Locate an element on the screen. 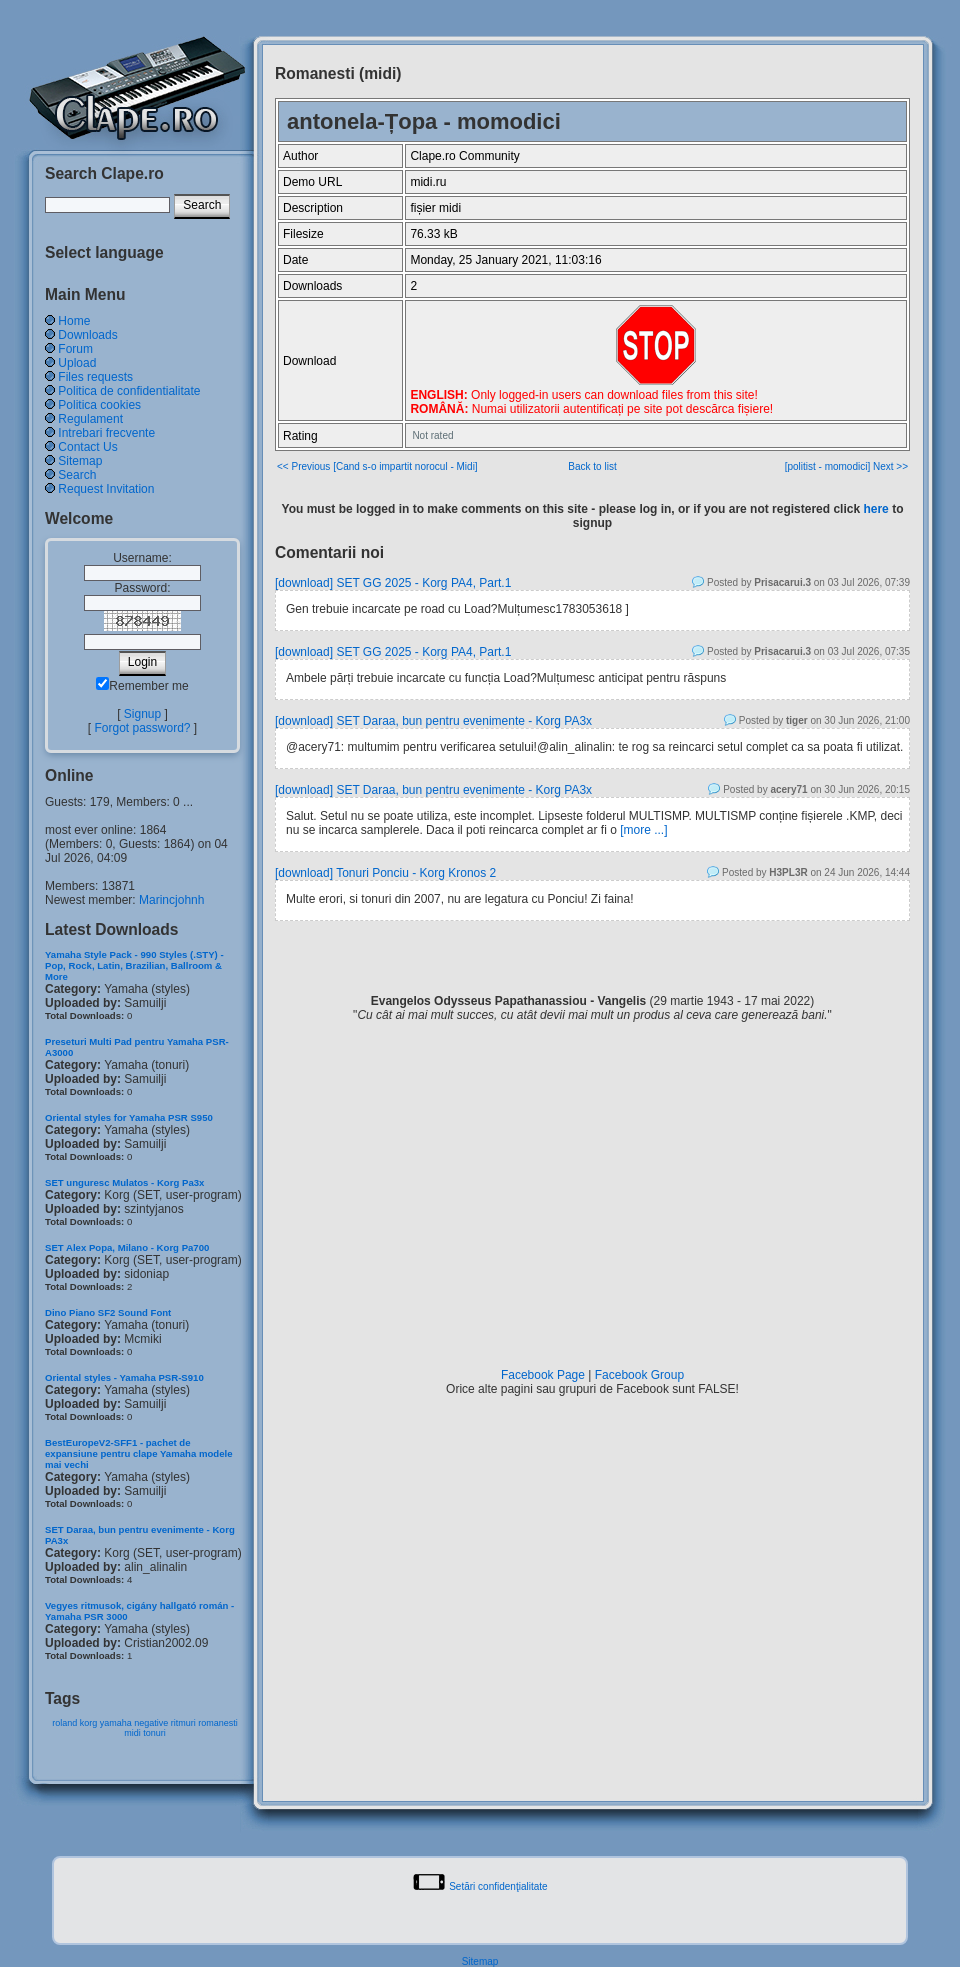  Intrebari frecvente is located at coordinates (106, 433).